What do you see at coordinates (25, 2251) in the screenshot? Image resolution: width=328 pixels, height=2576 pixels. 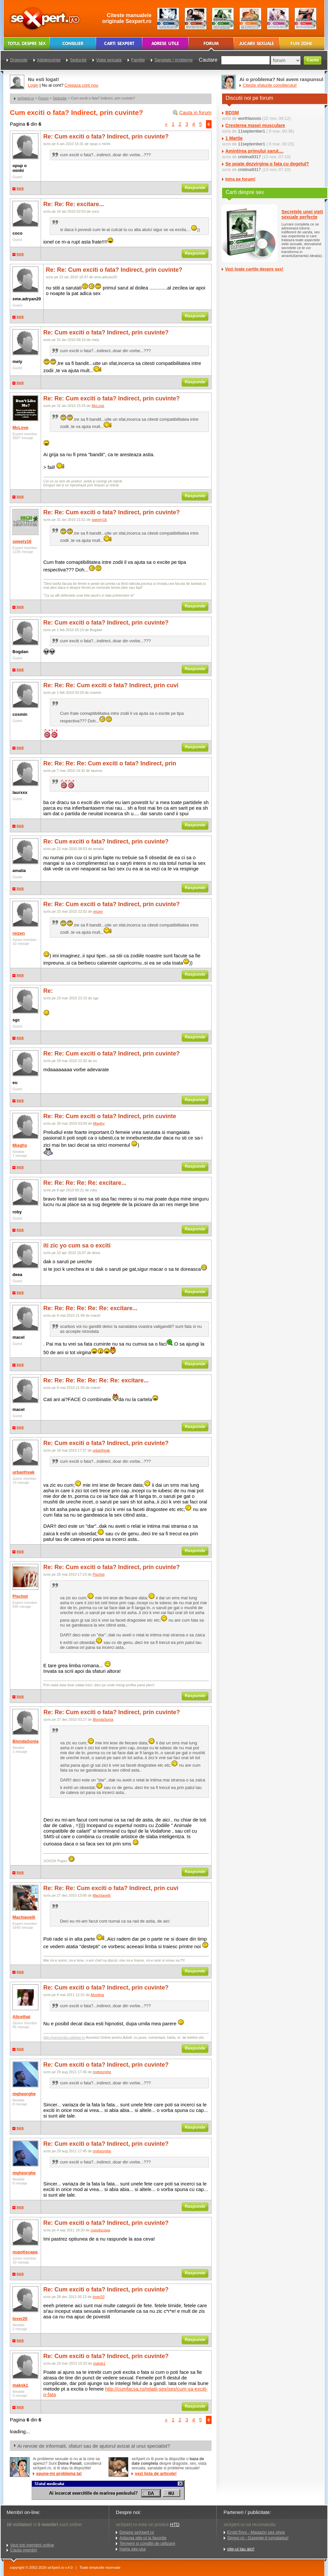 I see `nupotiscapa` at bounding box center [25, 2251].